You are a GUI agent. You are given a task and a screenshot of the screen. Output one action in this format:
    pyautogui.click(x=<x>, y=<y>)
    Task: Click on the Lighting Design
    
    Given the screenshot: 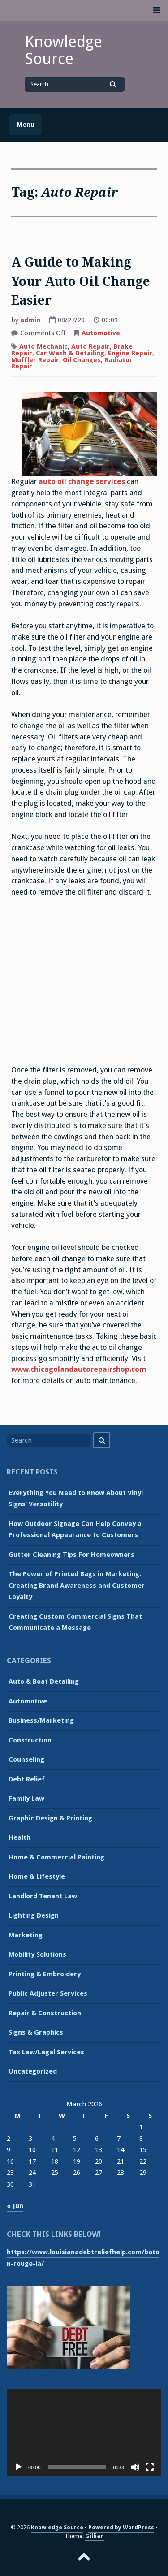 What is the action you would take?
    pyautogui.click(x=34, y=1915)
    